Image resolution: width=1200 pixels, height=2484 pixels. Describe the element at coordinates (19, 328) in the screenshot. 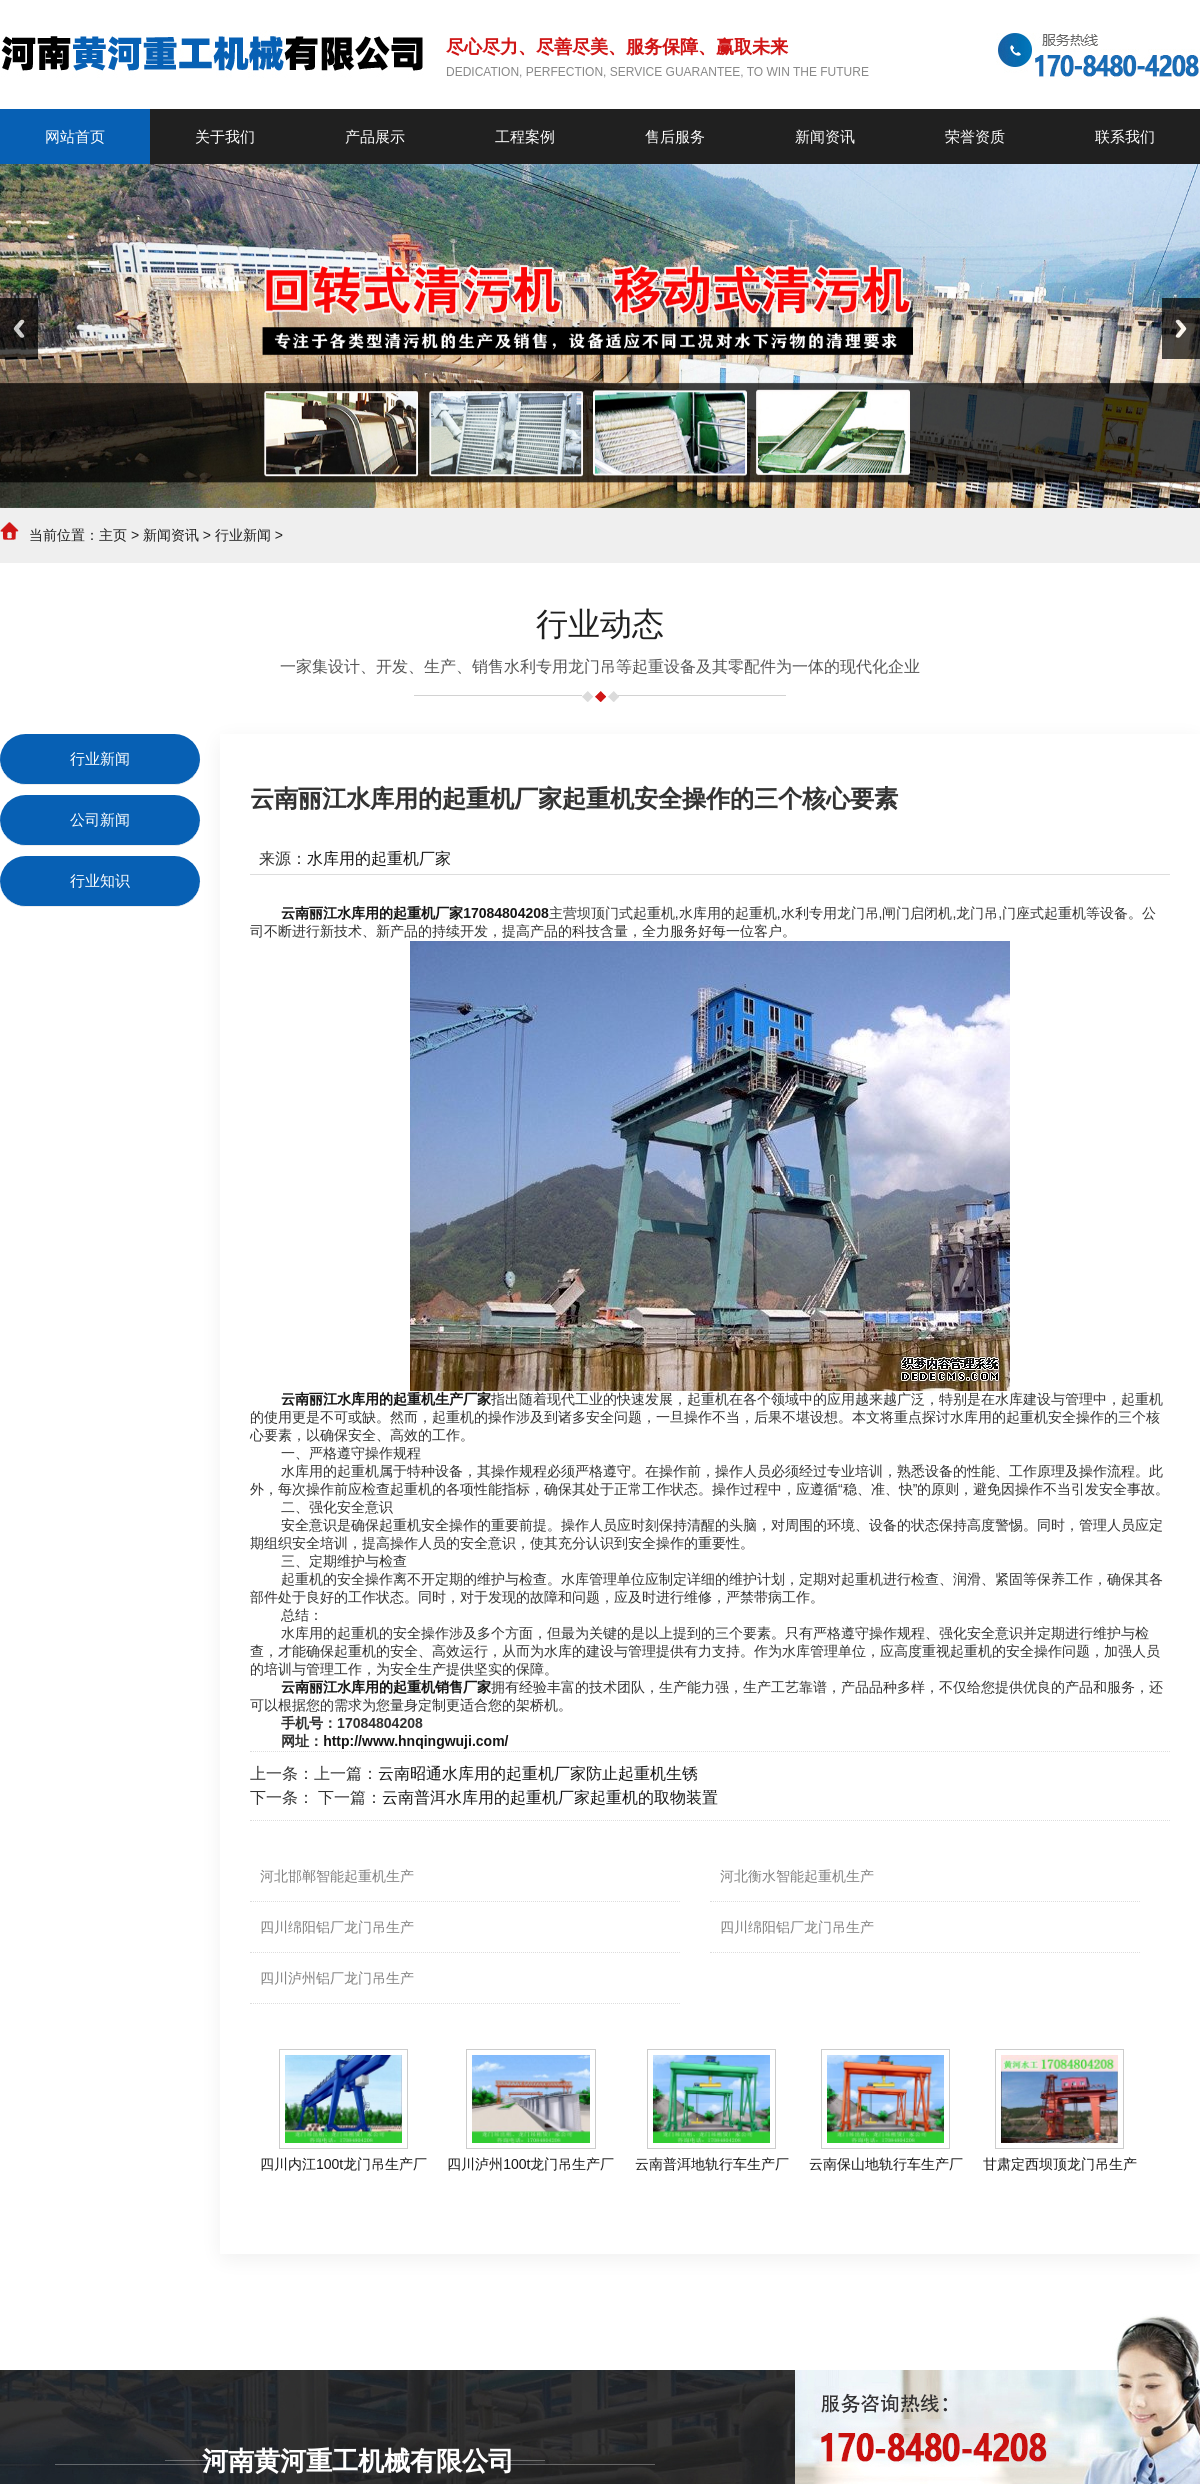

I see `Previous` at that location.